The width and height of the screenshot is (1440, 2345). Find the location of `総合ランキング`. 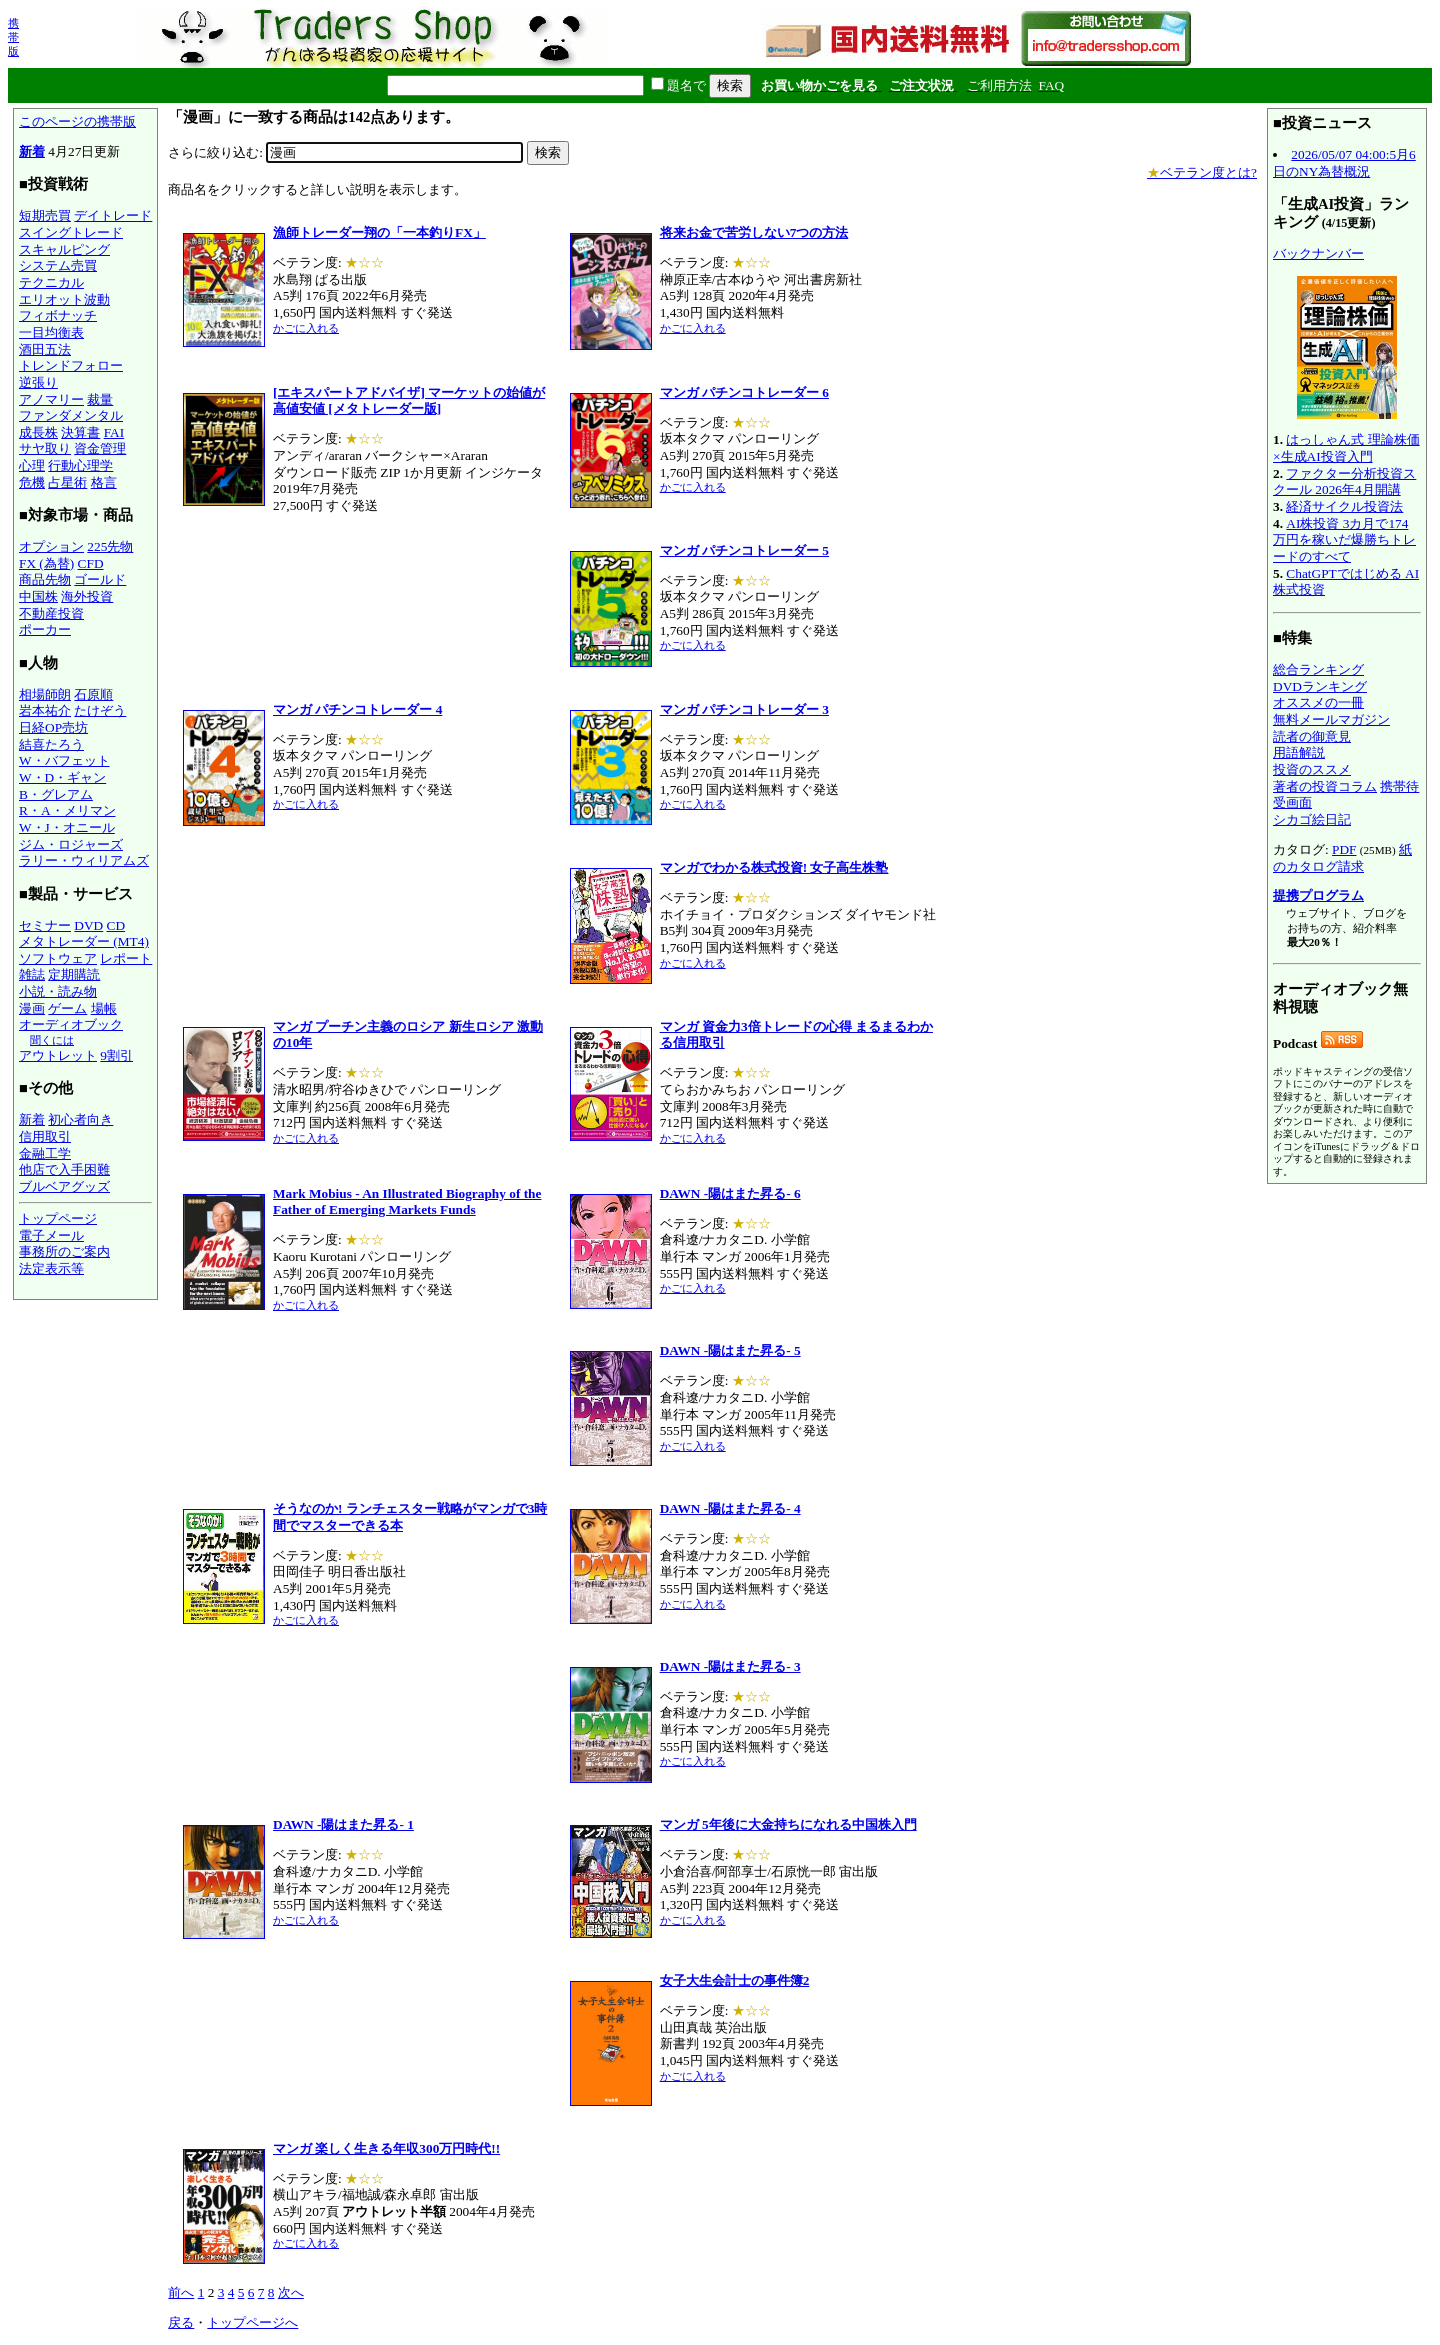

総合ランキング is located at coordinates (1318, 669).